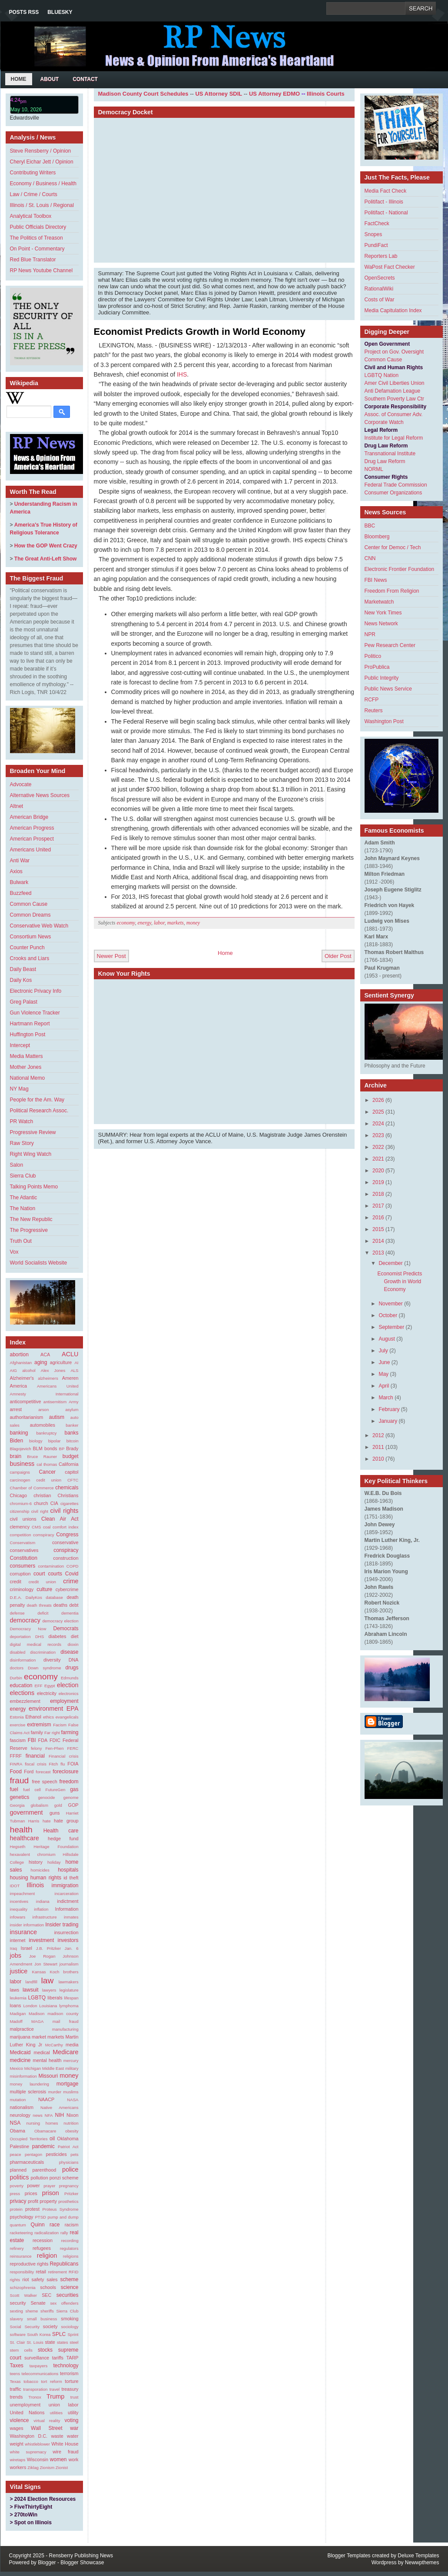 Image resolution: width=448 pixels, height=2576 pixels. I want to click on Anti War, so click(20, 861).